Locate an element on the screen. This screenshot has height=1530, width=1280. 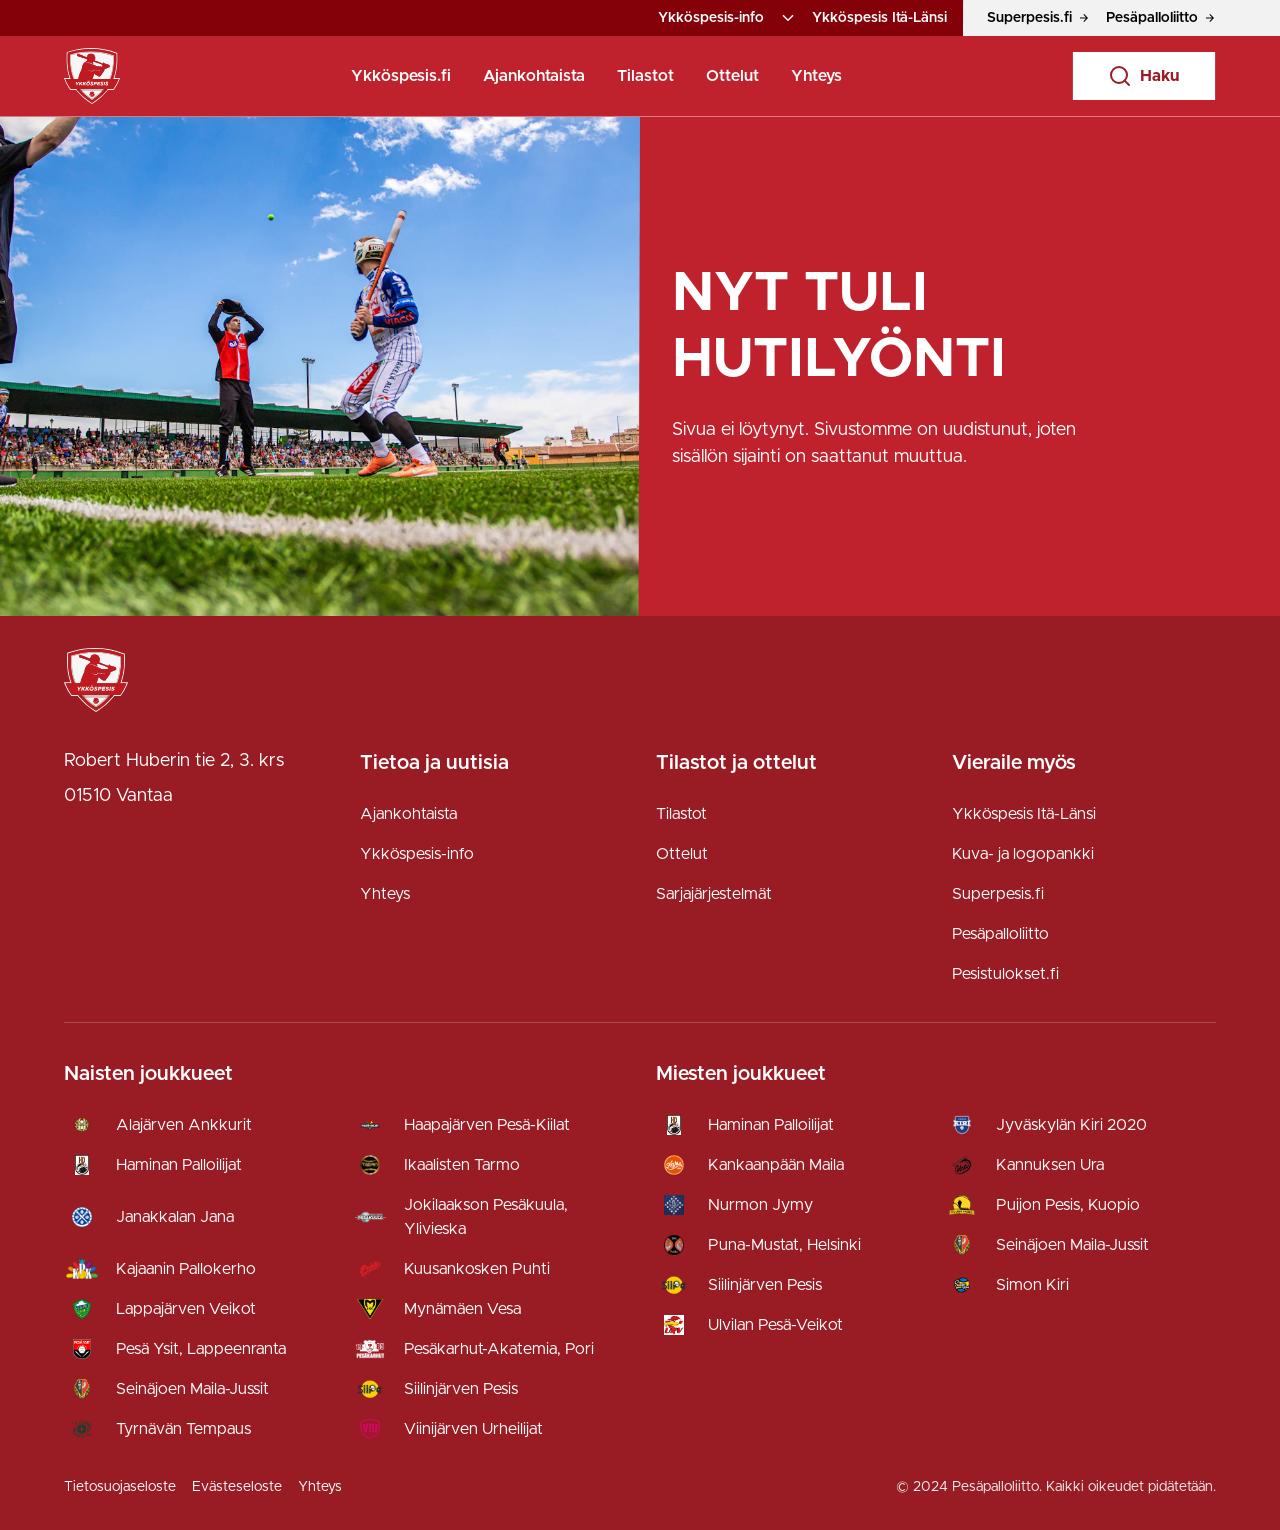
Haapajärven Pesä-Kiilat is located at coordinates (487, 1125).